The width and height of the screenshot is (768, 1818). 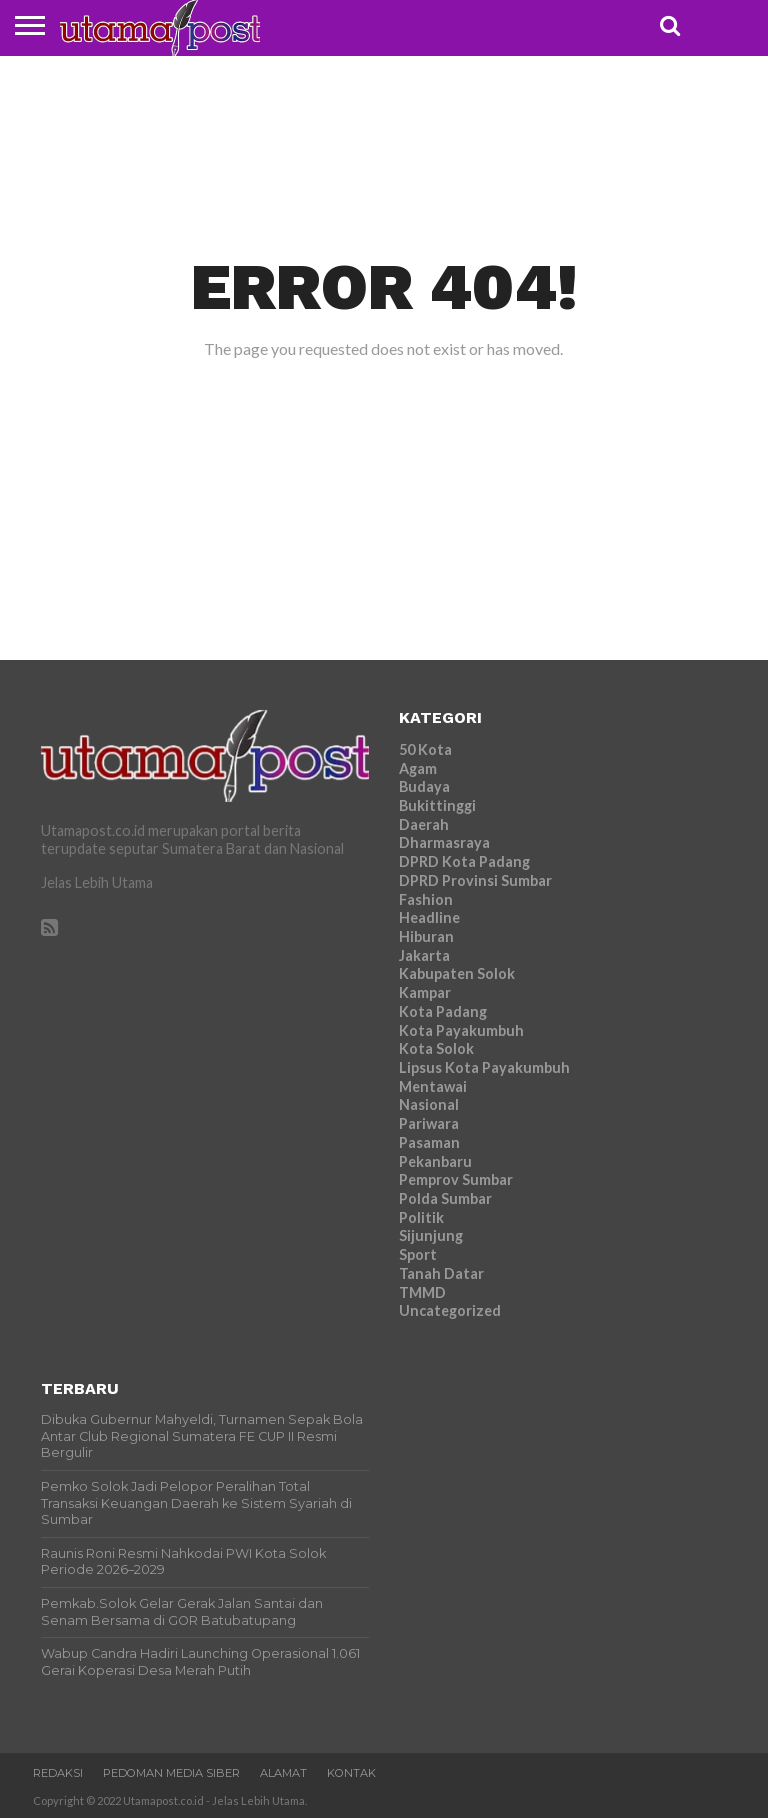 What do you see at coordinates (58, 1773) in the screenshot?
I see `Redaksi` at bounding box center [58, 1773].